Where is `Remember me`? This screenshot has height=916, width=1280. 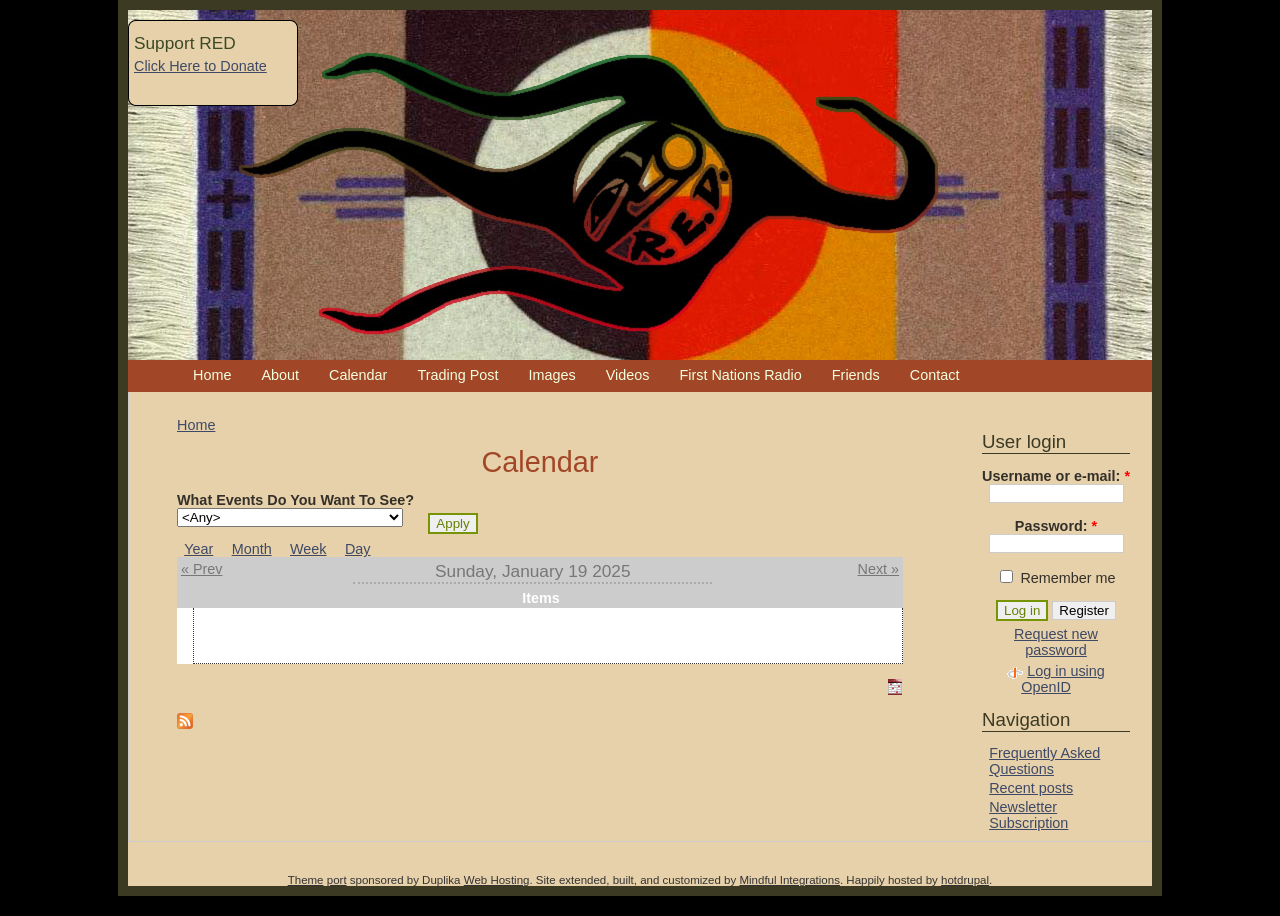
Remember me is located at coordinates (1057, 578).